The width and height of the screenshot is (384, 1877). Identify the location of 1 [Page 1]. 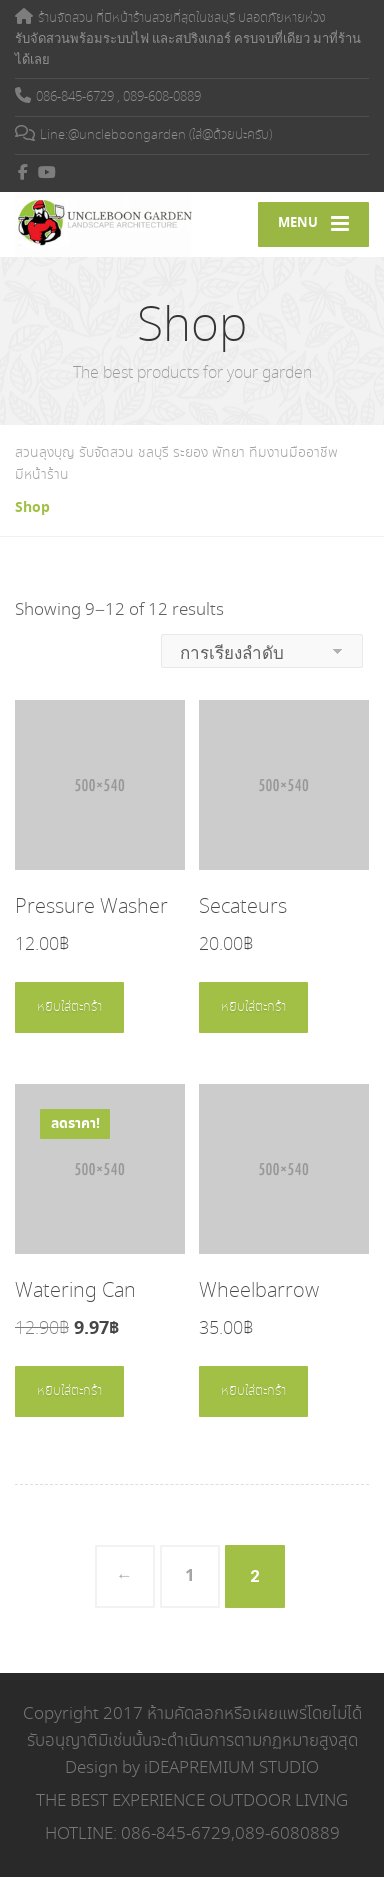
(190, 1576).